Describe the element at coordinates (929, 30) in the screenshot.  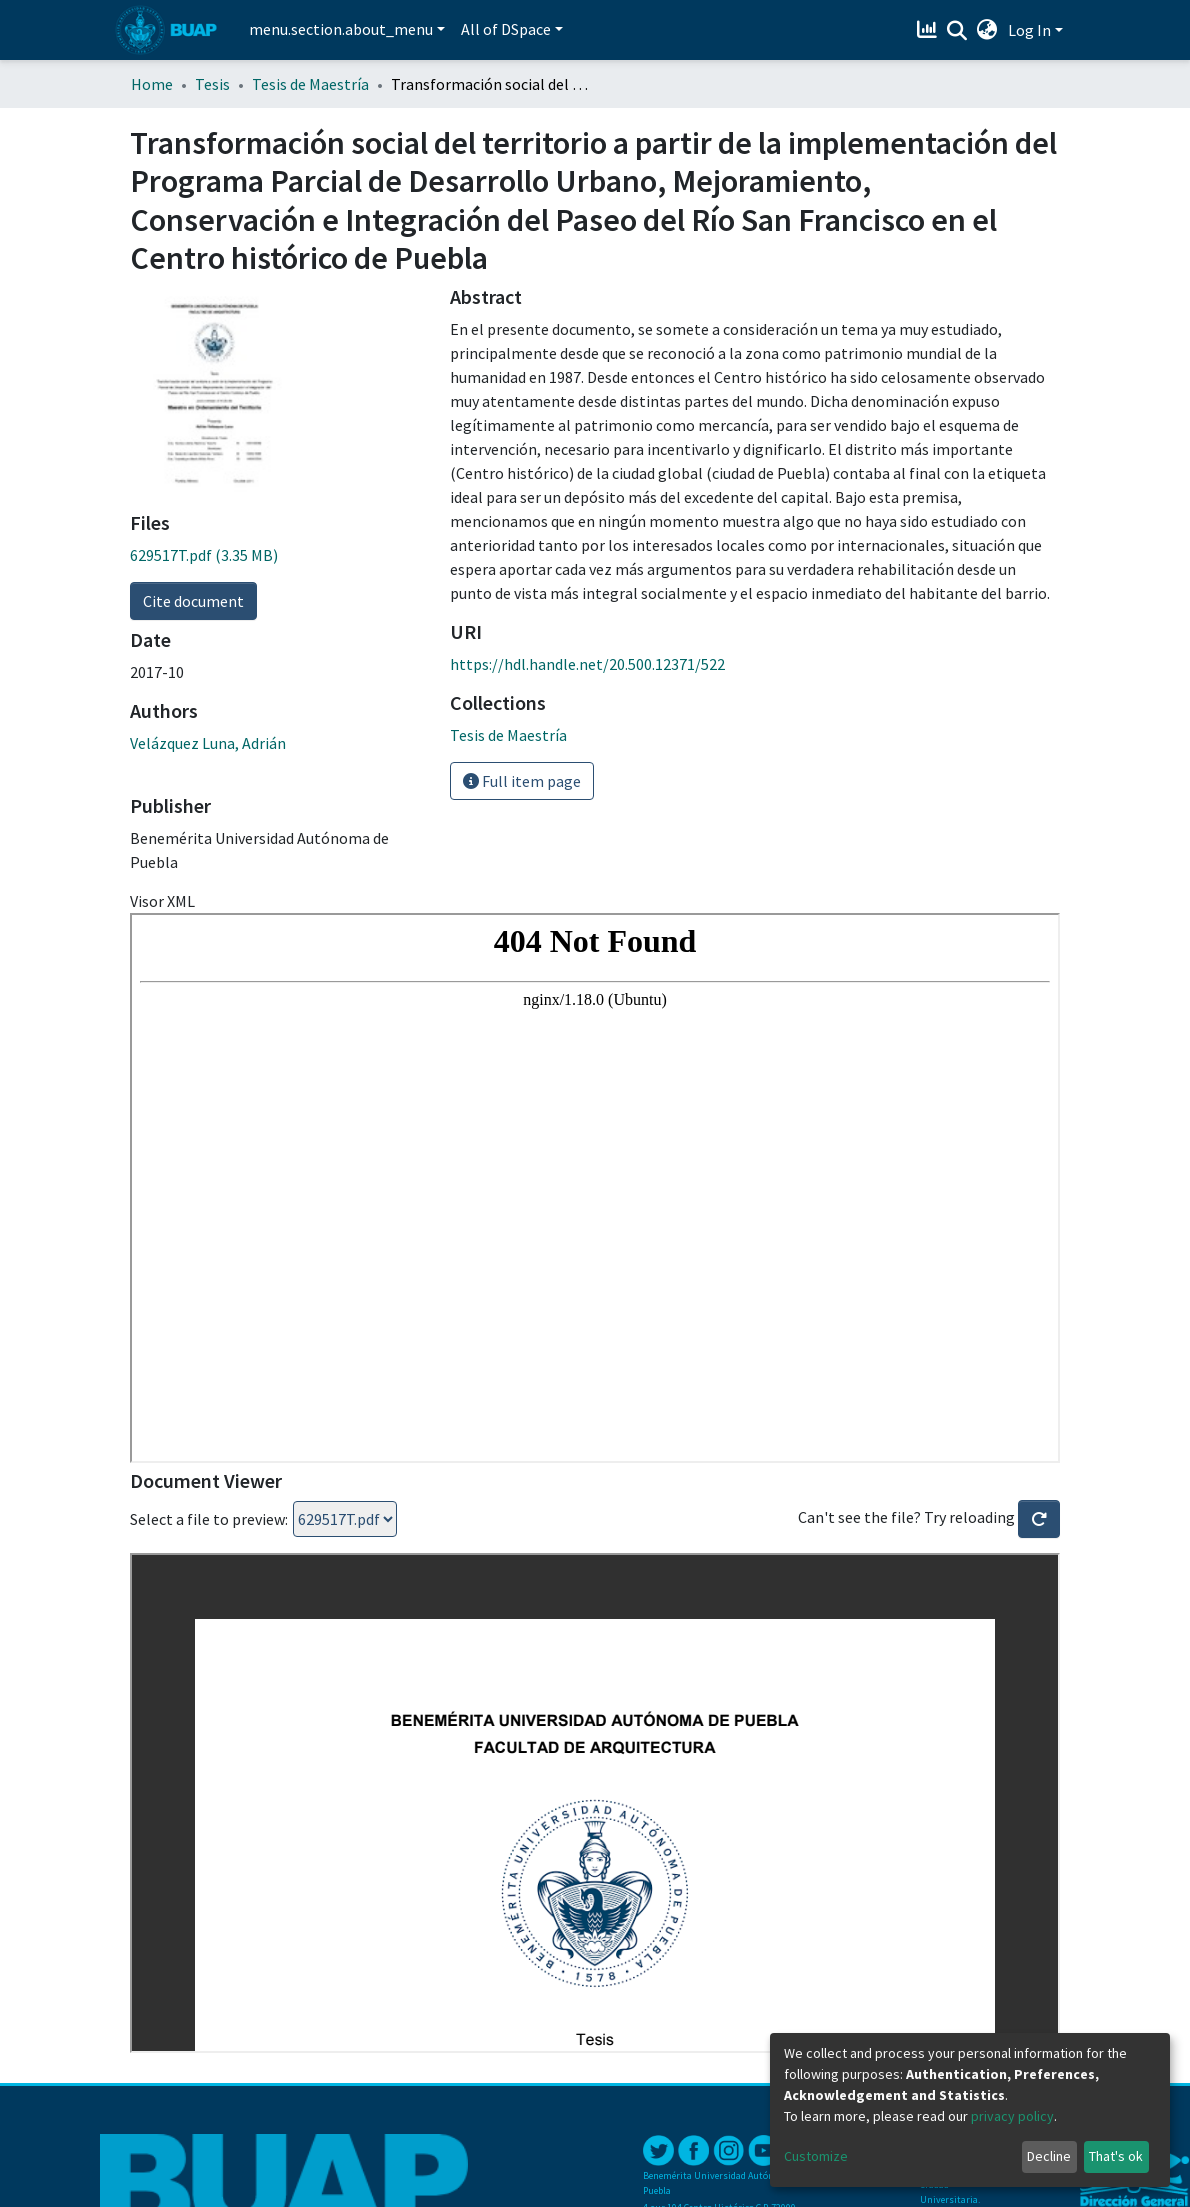
I see `[Estadísticas]` at that location.